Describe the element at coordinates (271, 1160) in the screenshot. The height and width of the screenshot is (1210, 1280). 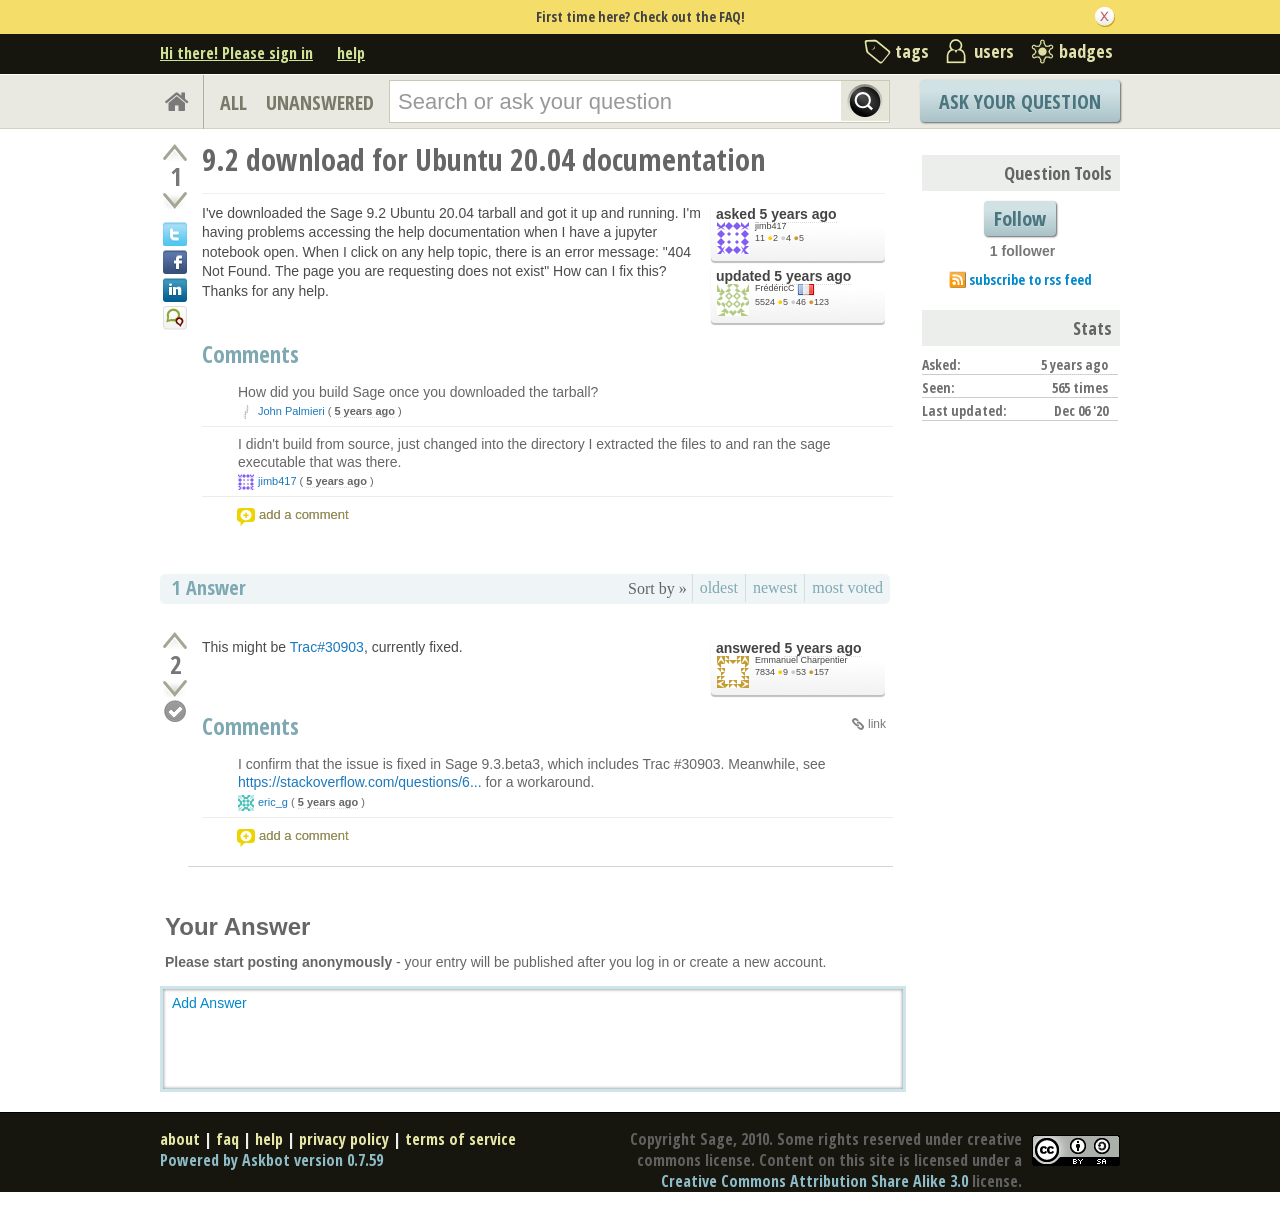
I see `Powered by Askbot version 0.7.59` at that location.